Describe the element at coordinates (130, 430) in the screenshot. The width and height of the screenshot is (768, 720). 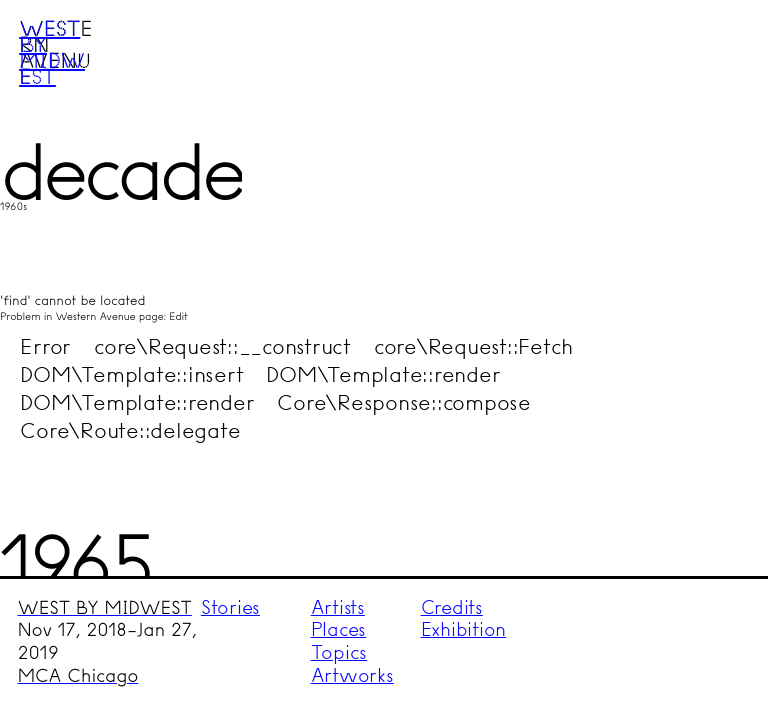
I see `Core\Route::delegate` at that location.